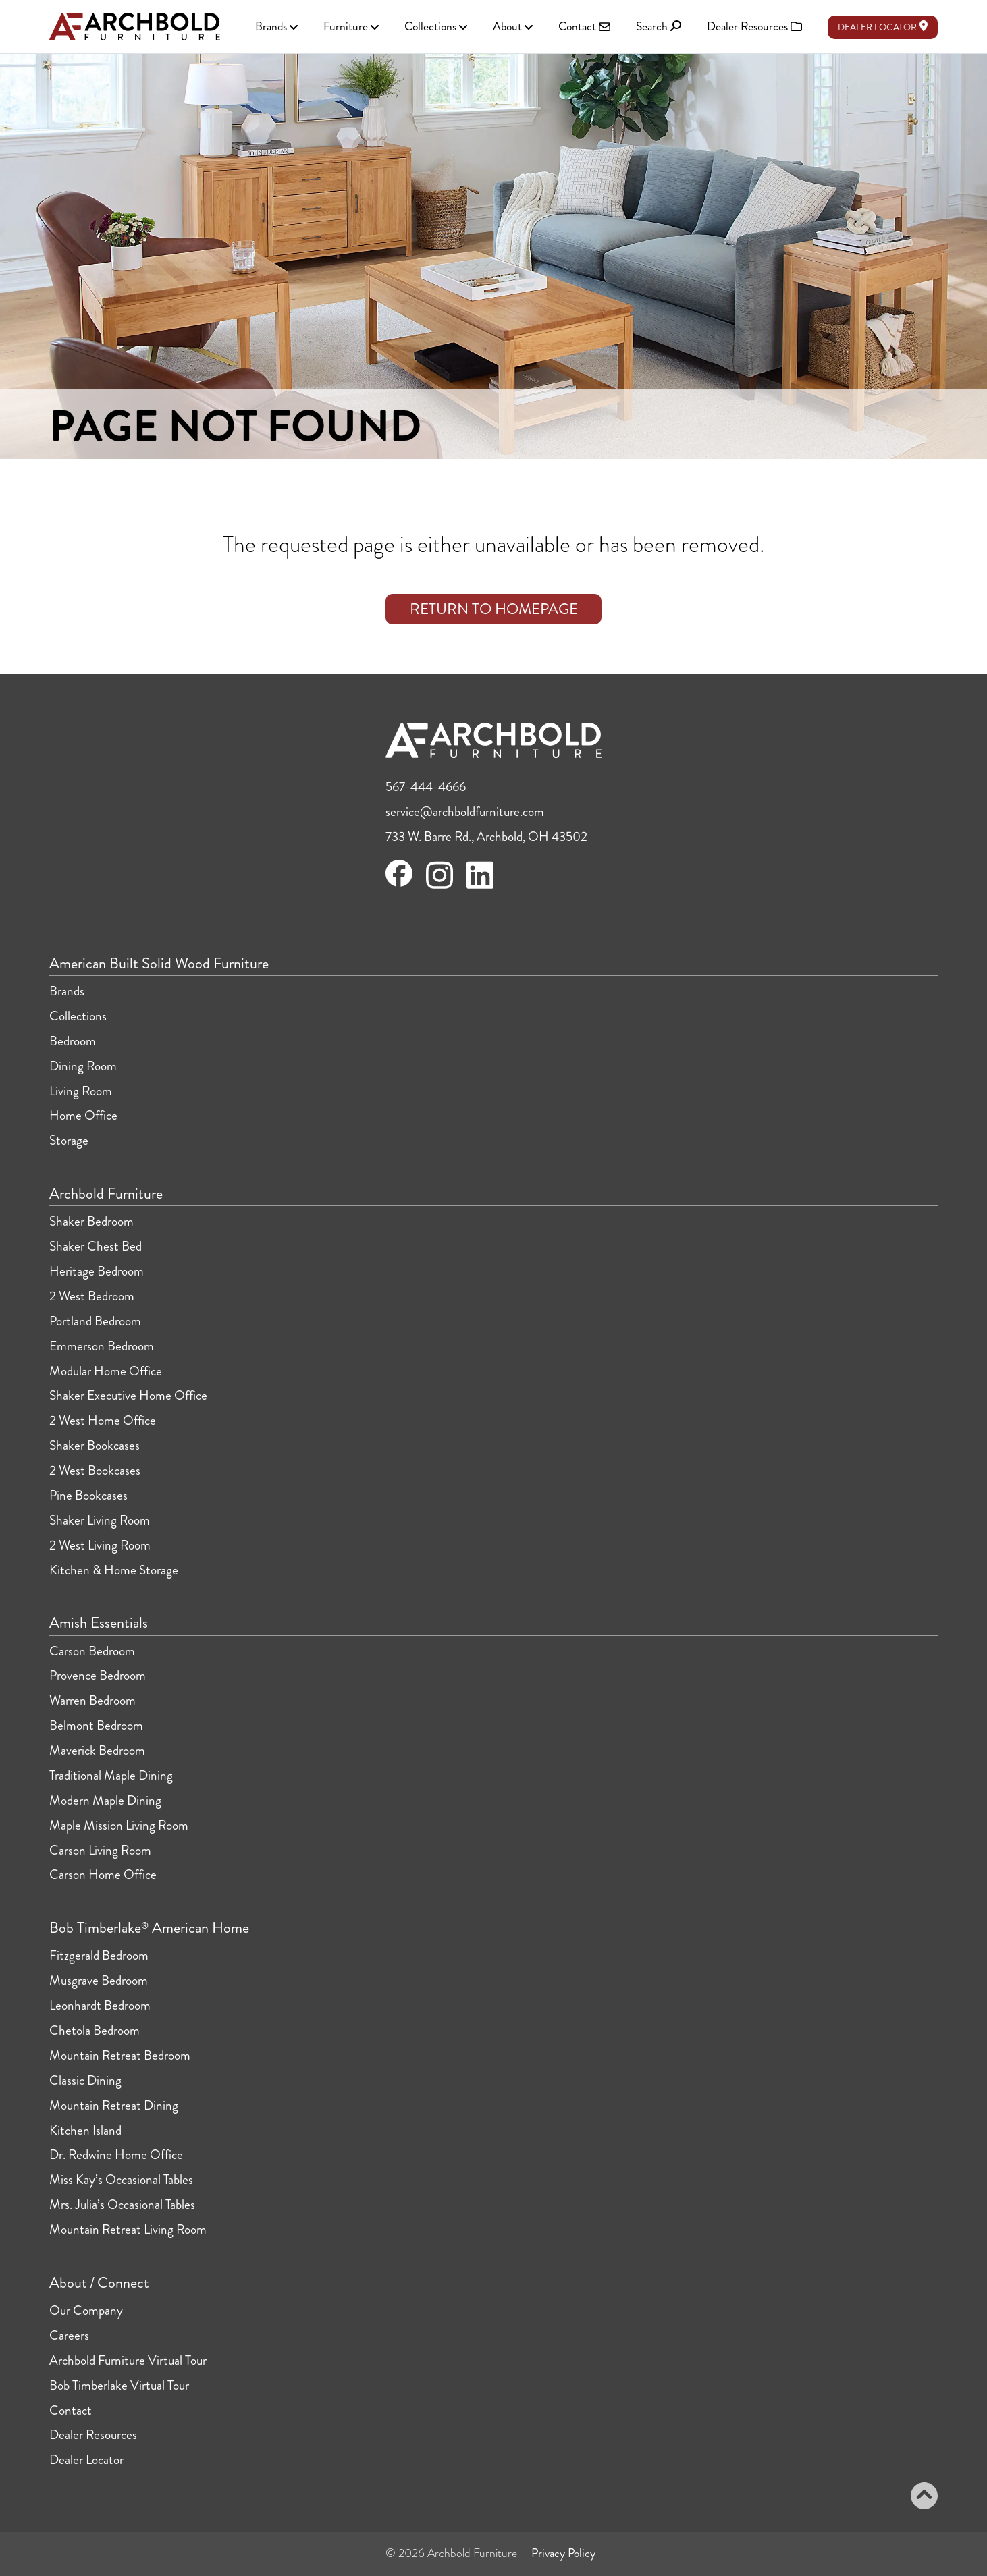  I want to click on Maverick Bedroom, so click(97, 1750).